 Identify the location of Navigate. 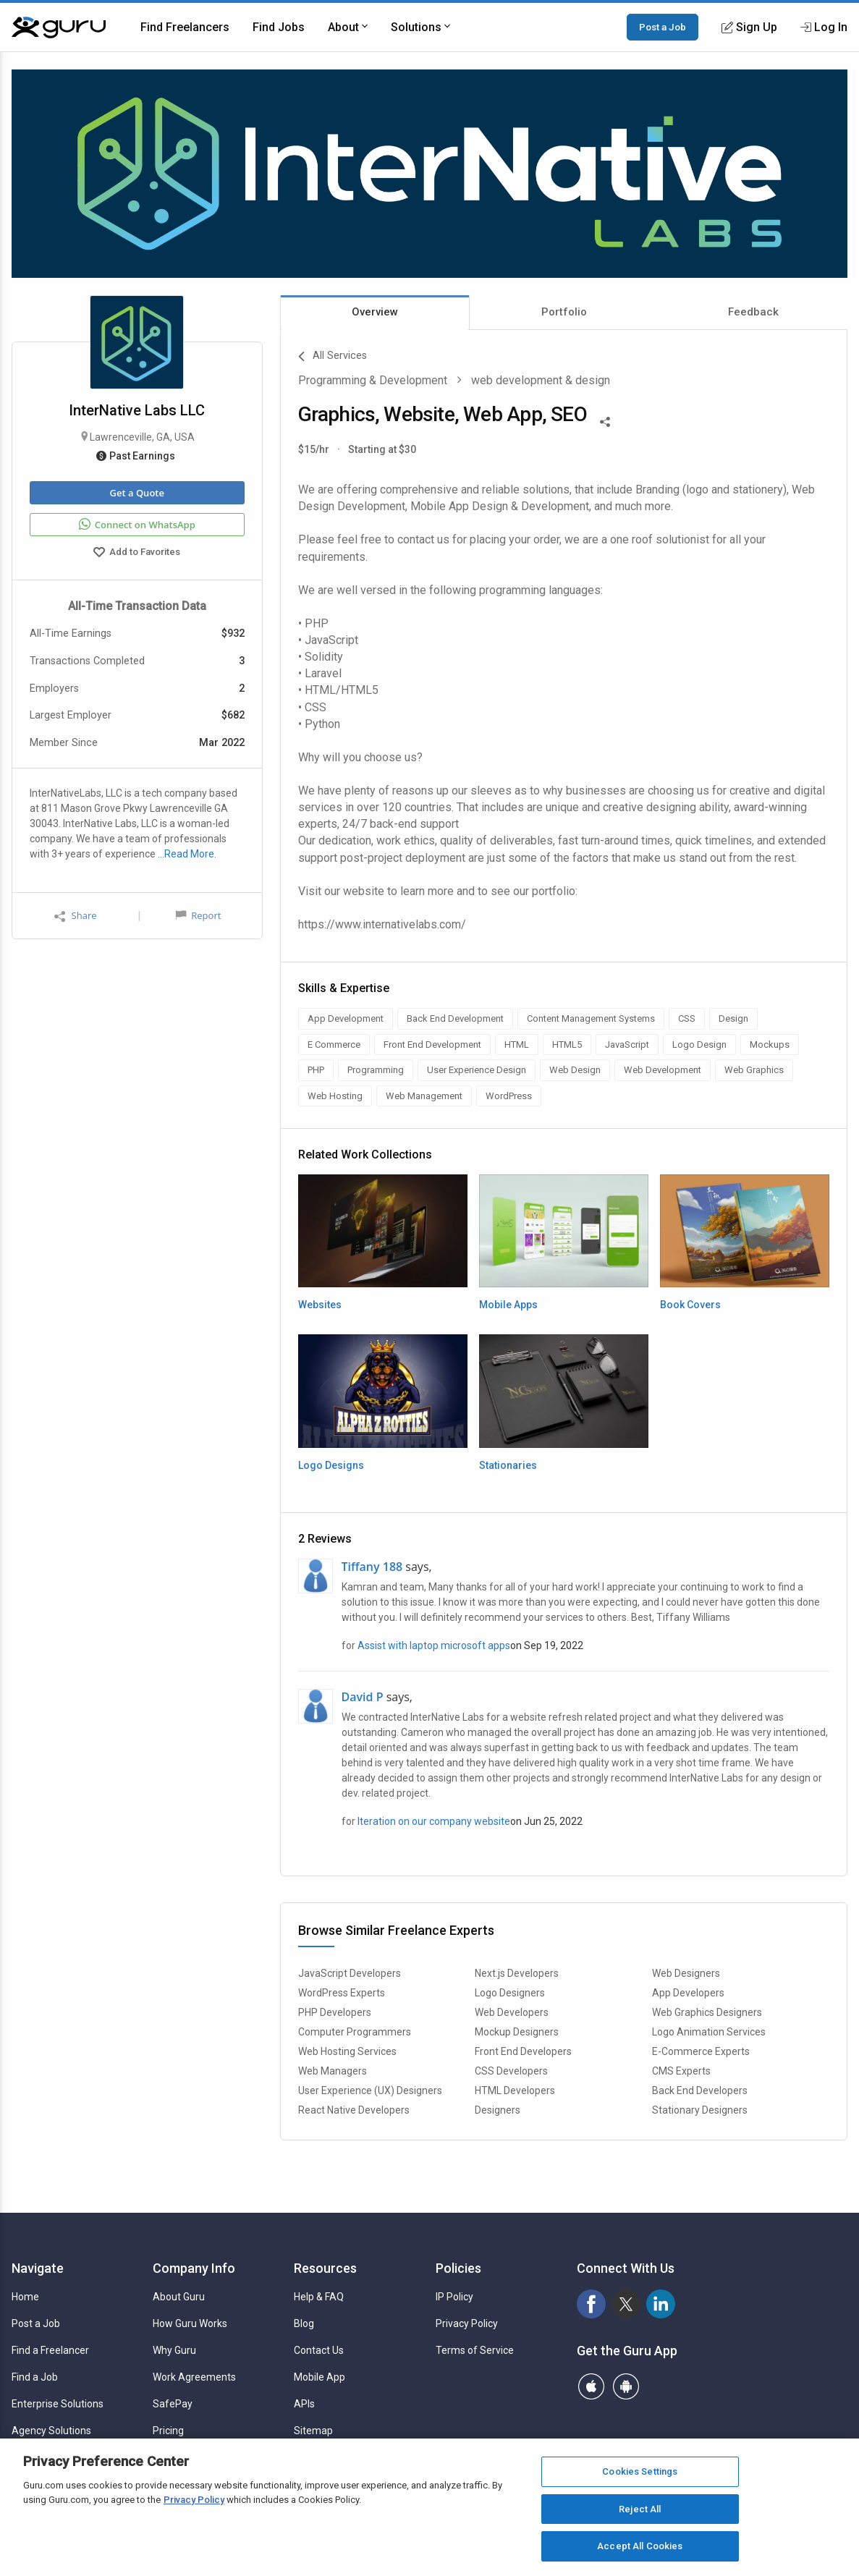
(38, 2268).